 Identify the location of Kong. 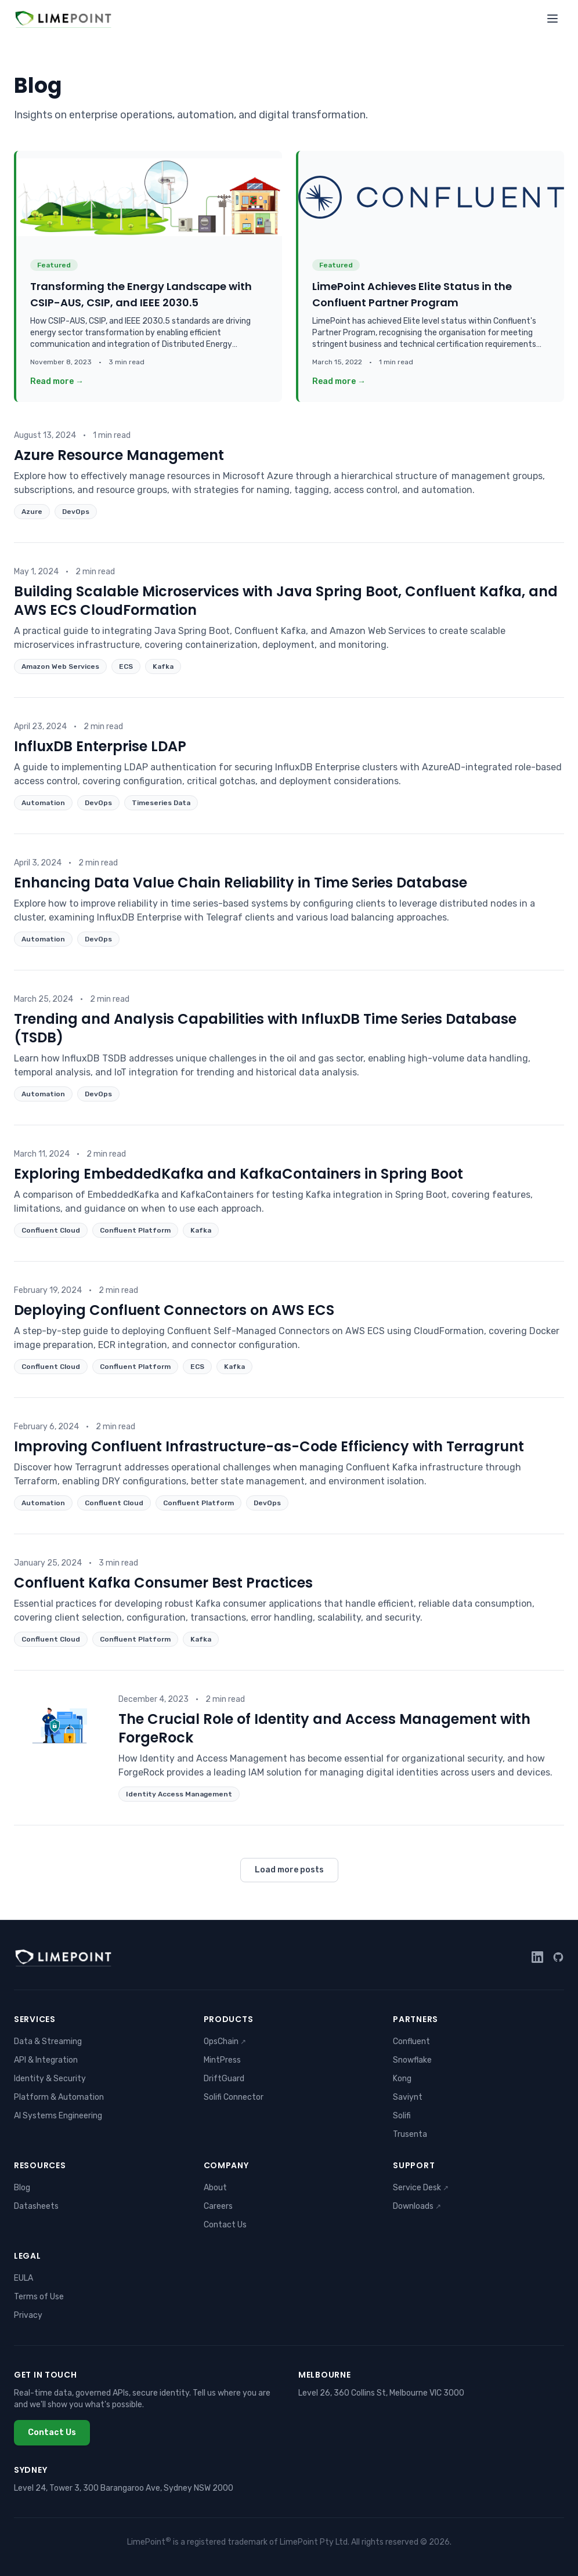
(402, 2079).